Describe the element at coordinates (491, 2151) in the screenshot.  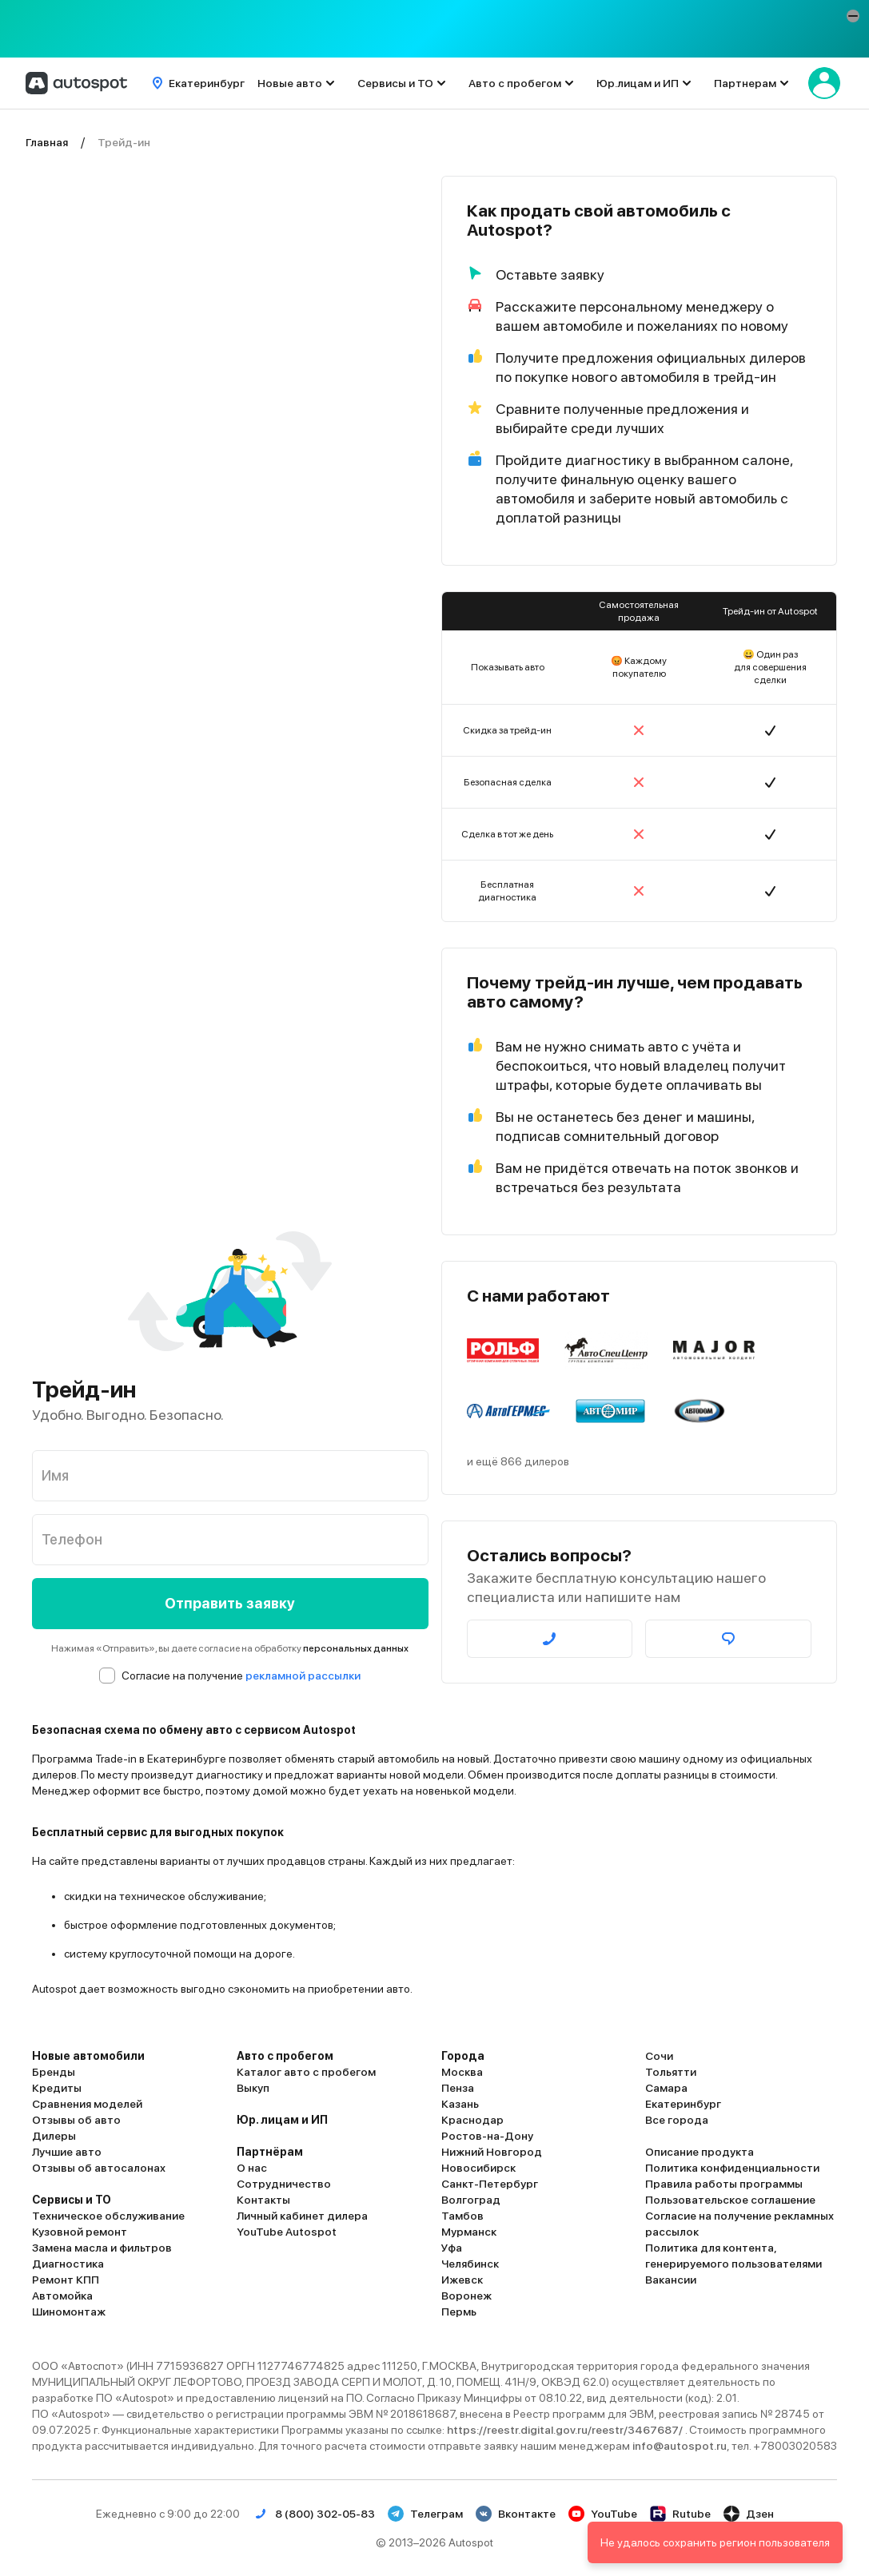
I see `Нижний Новгород` at that location.